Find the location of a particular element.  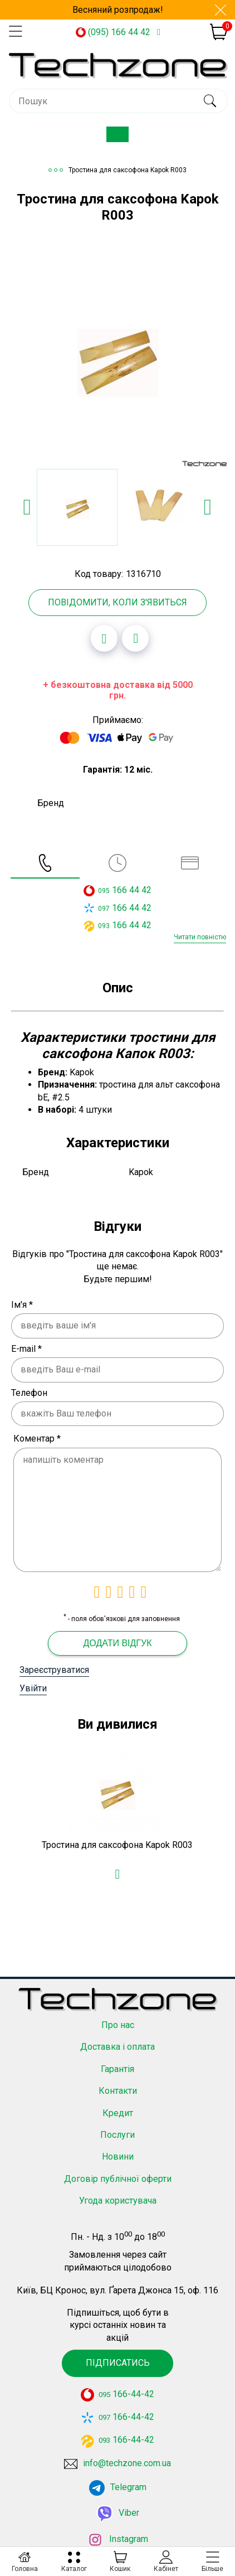

Каталог товарів is located at coordinates (126, 138).